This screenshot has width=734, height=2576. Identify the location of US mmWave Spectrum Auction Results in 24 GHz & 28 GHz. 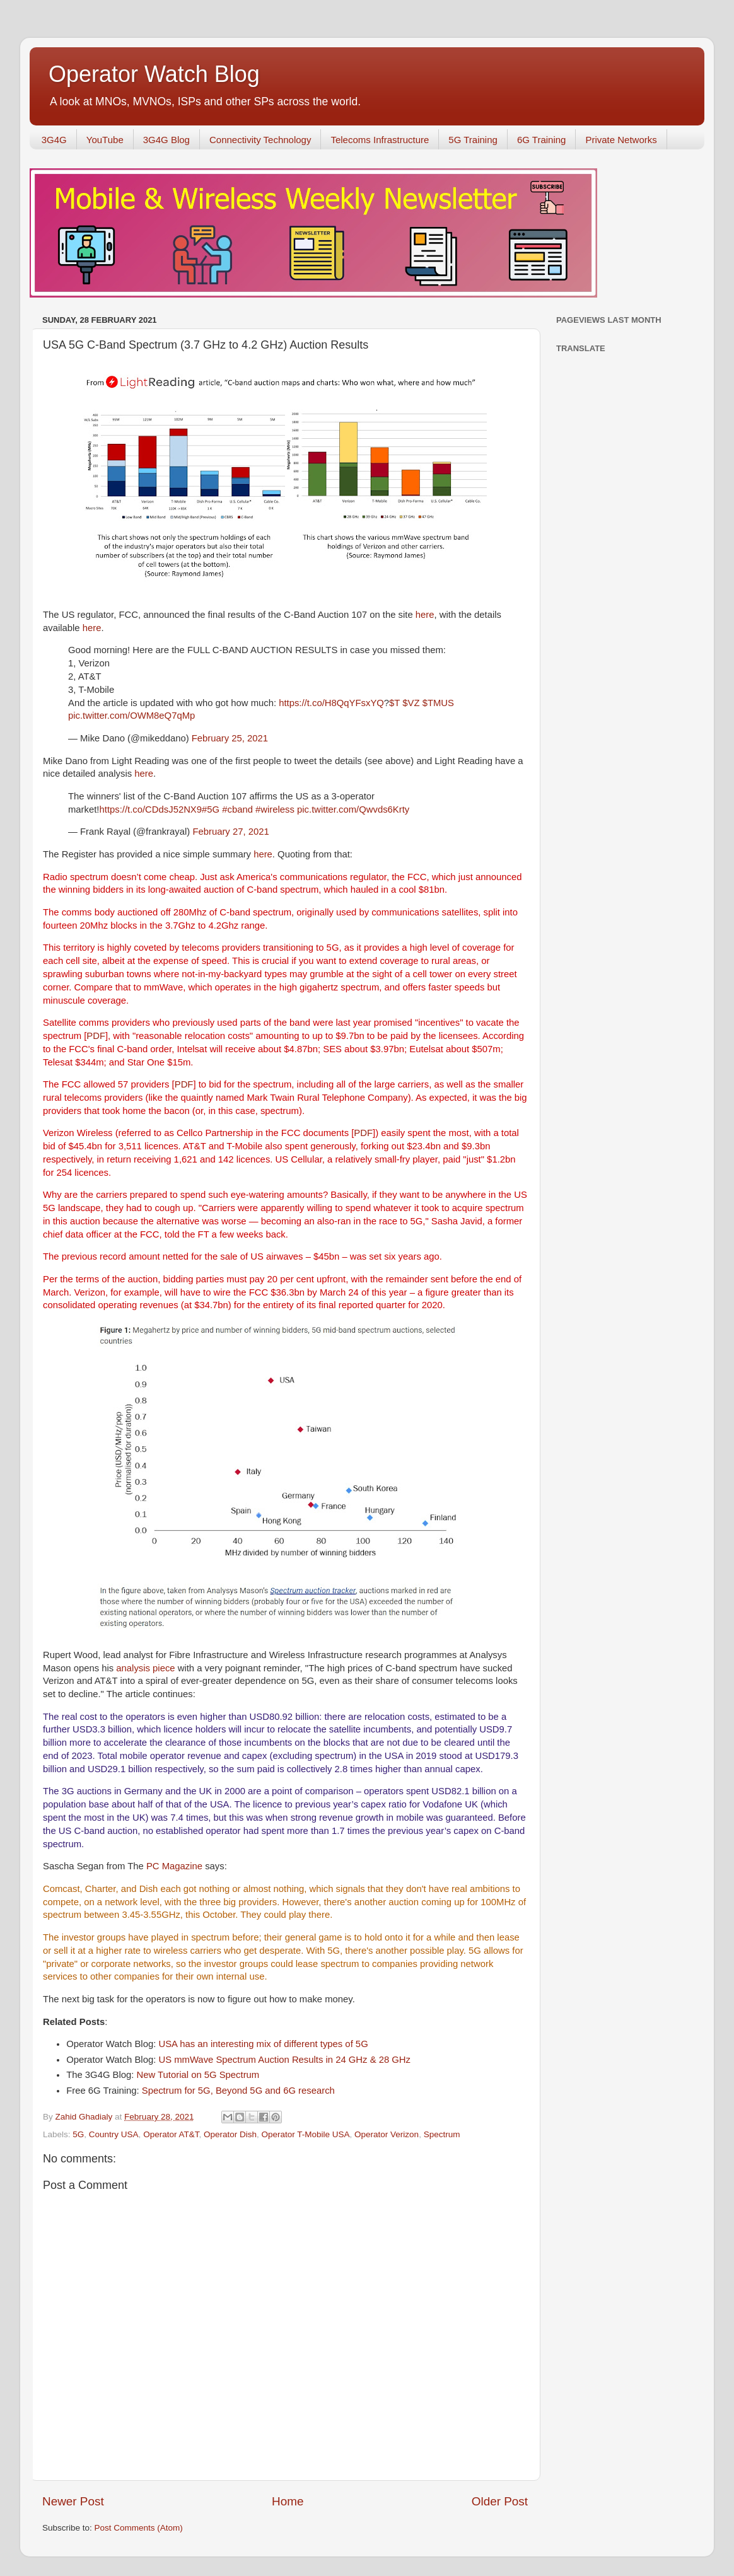
(284, 2060).